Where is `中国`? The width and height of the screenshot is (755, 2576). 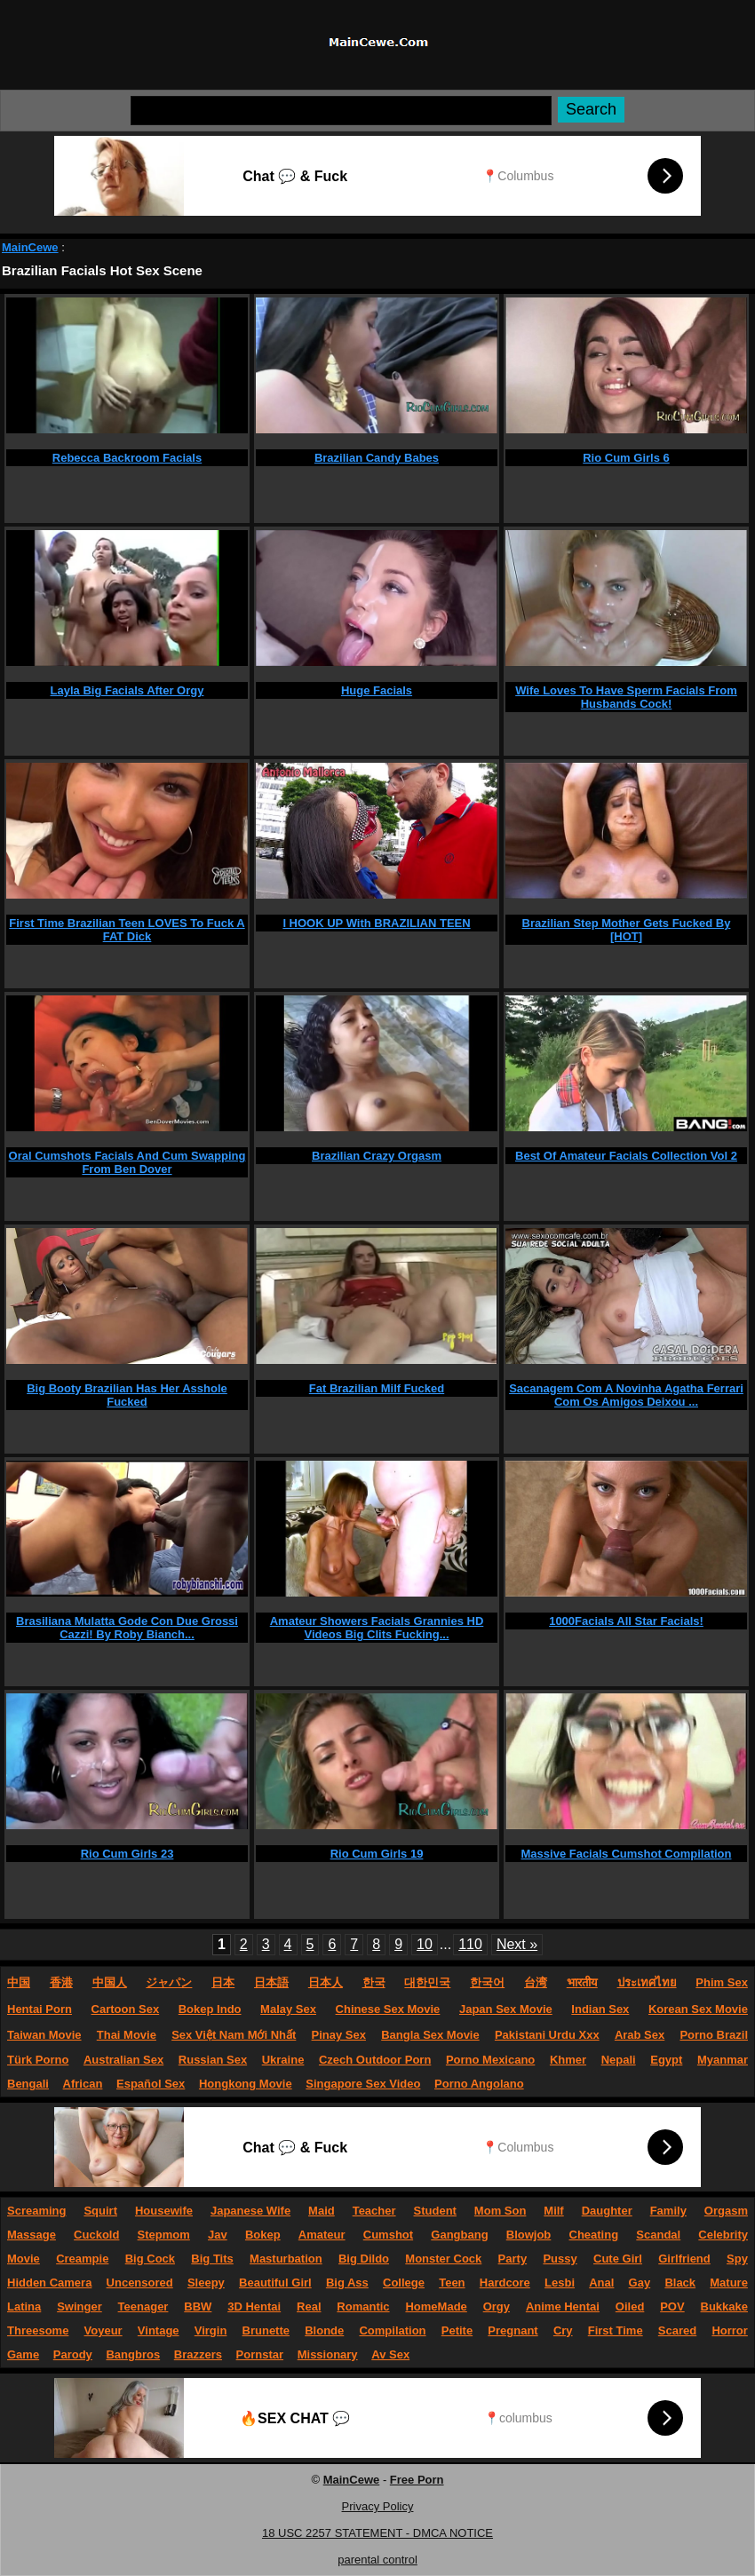 中国 is located at coordinates (18, 1982).